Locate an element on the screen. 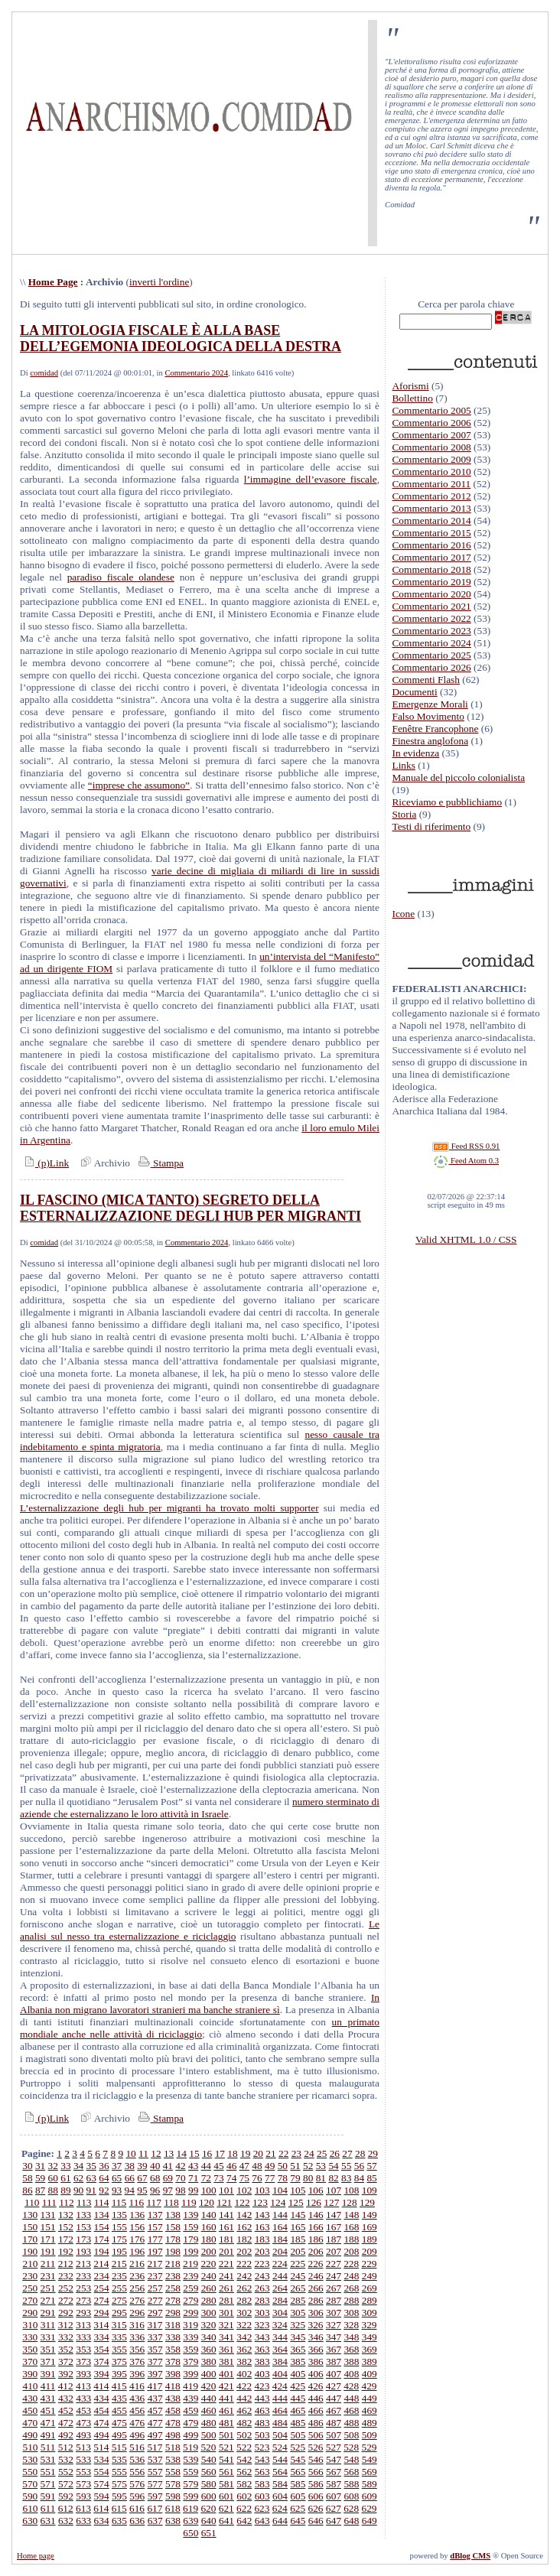 Image resolution: width=560 pixels, height=2576 pixels. Commentario 2022 is located at coordinates (431, 618).